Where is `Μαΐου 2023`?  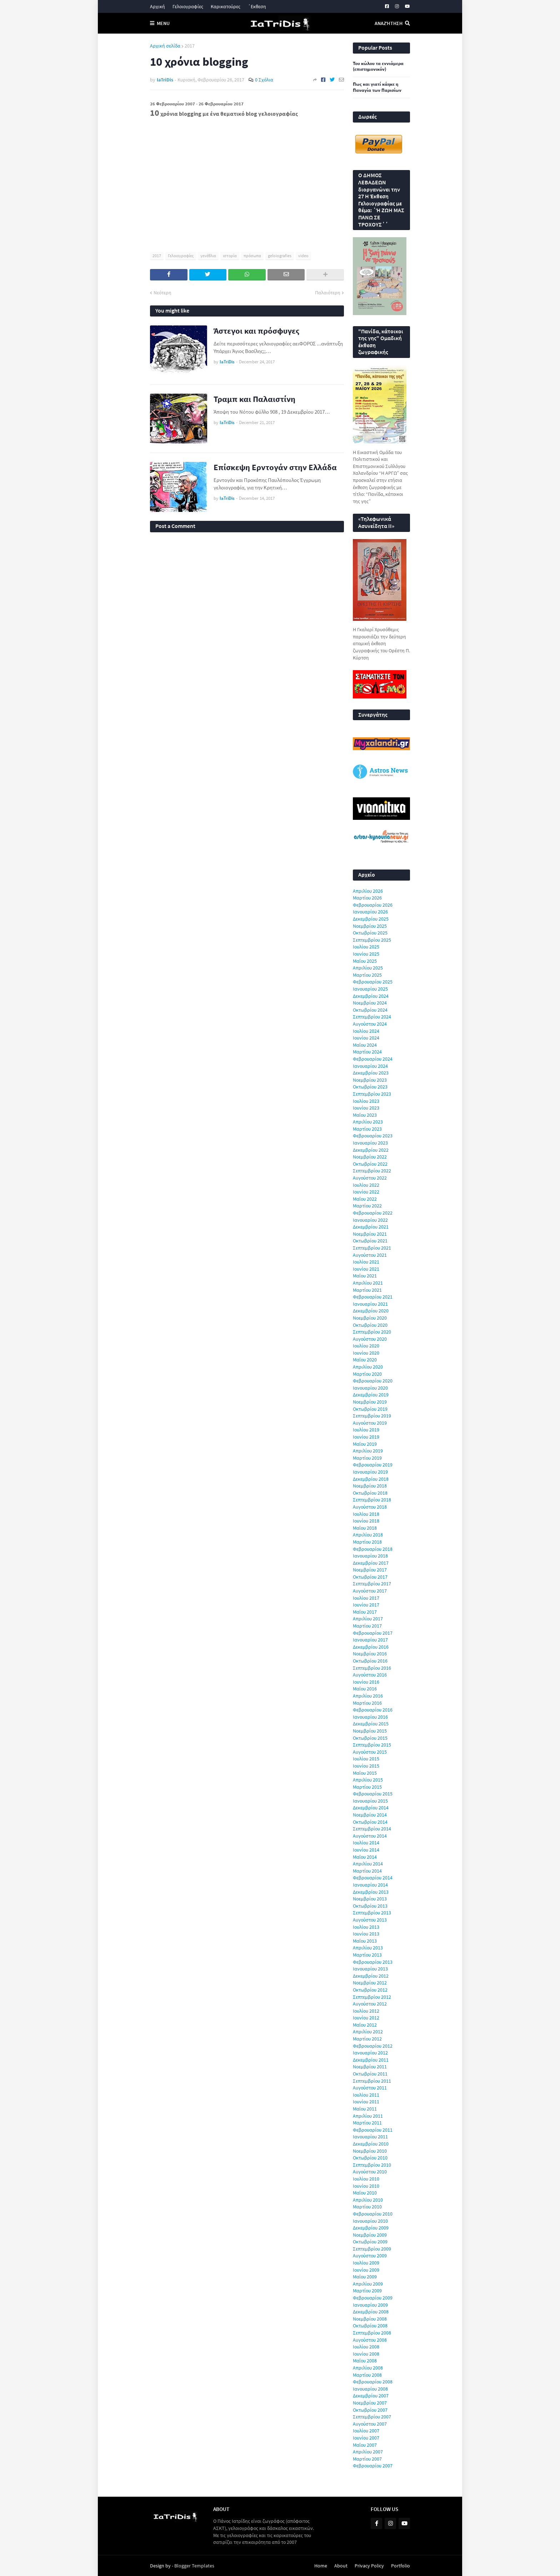
Μαΐου 2023 is located at coordinates (365, 1115).